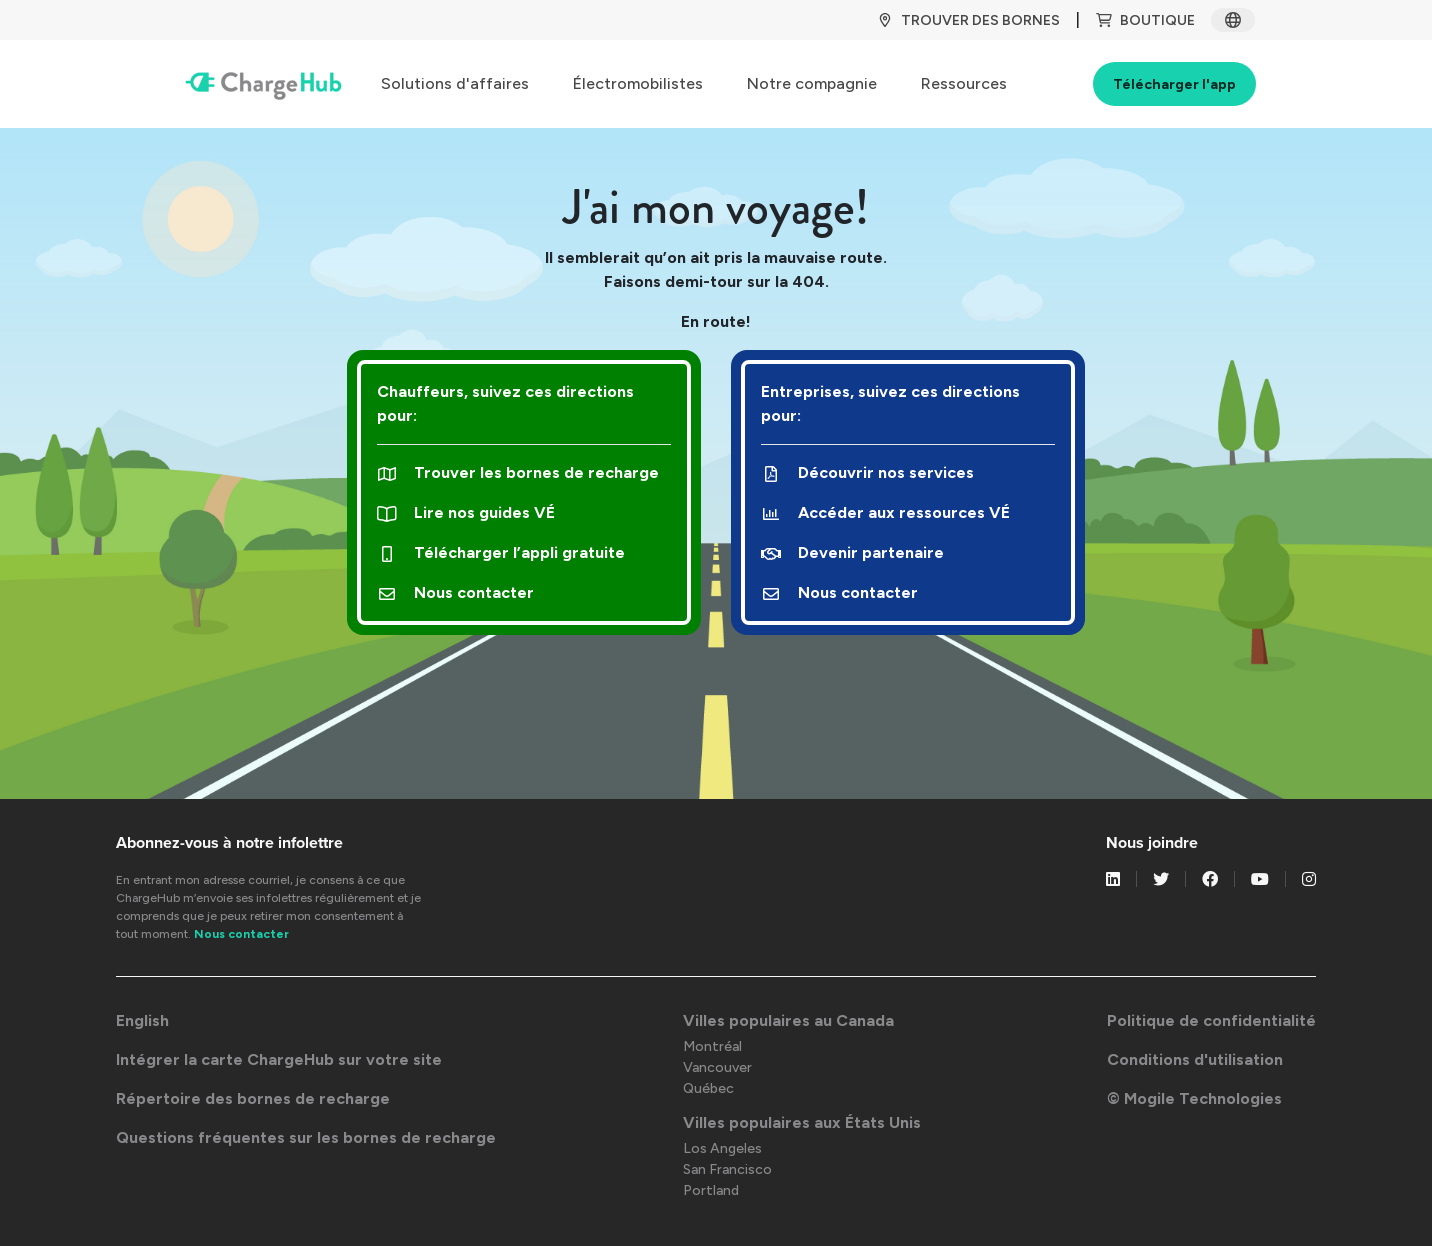  What do you see at coordinates (867, 472) in the screenshot?
I see `Découvrir nos services` at bounding box center [867, 472].